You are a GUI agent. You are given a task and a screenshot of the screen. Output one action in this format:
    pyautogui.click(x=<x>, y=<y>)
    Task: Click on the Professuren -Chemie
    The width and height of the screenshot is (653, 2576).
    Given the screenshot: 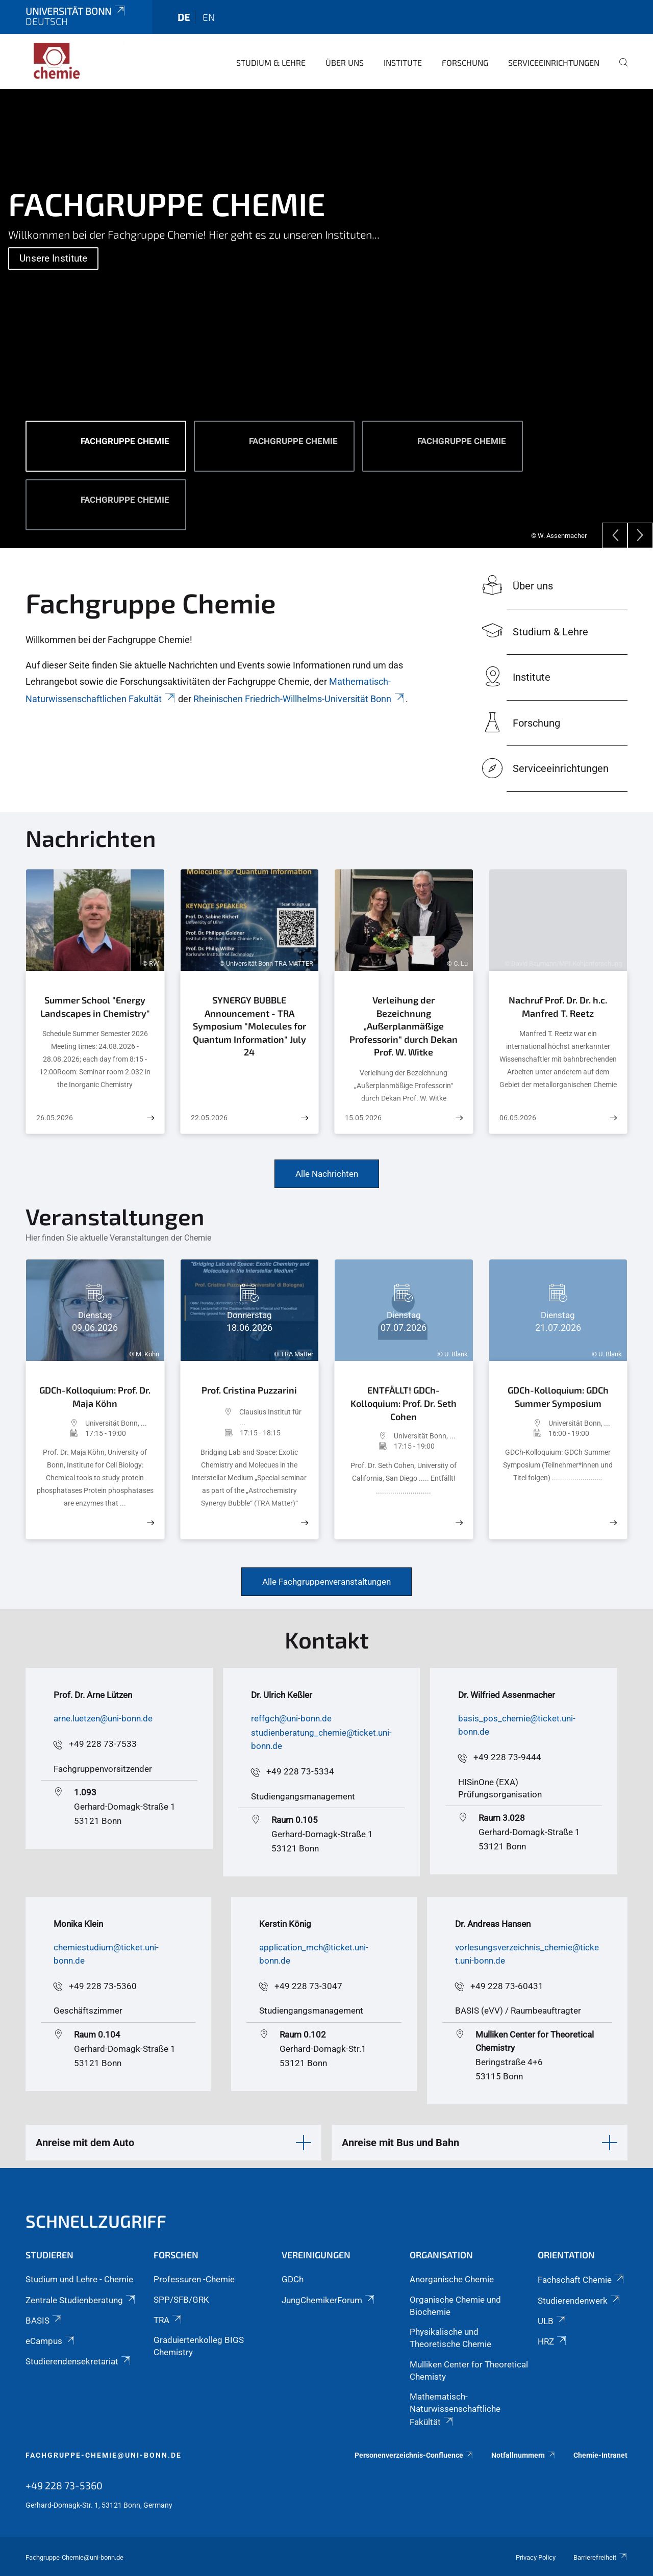 What is the action you would take?
    pyautogui.click(x=194, y=2279)
    